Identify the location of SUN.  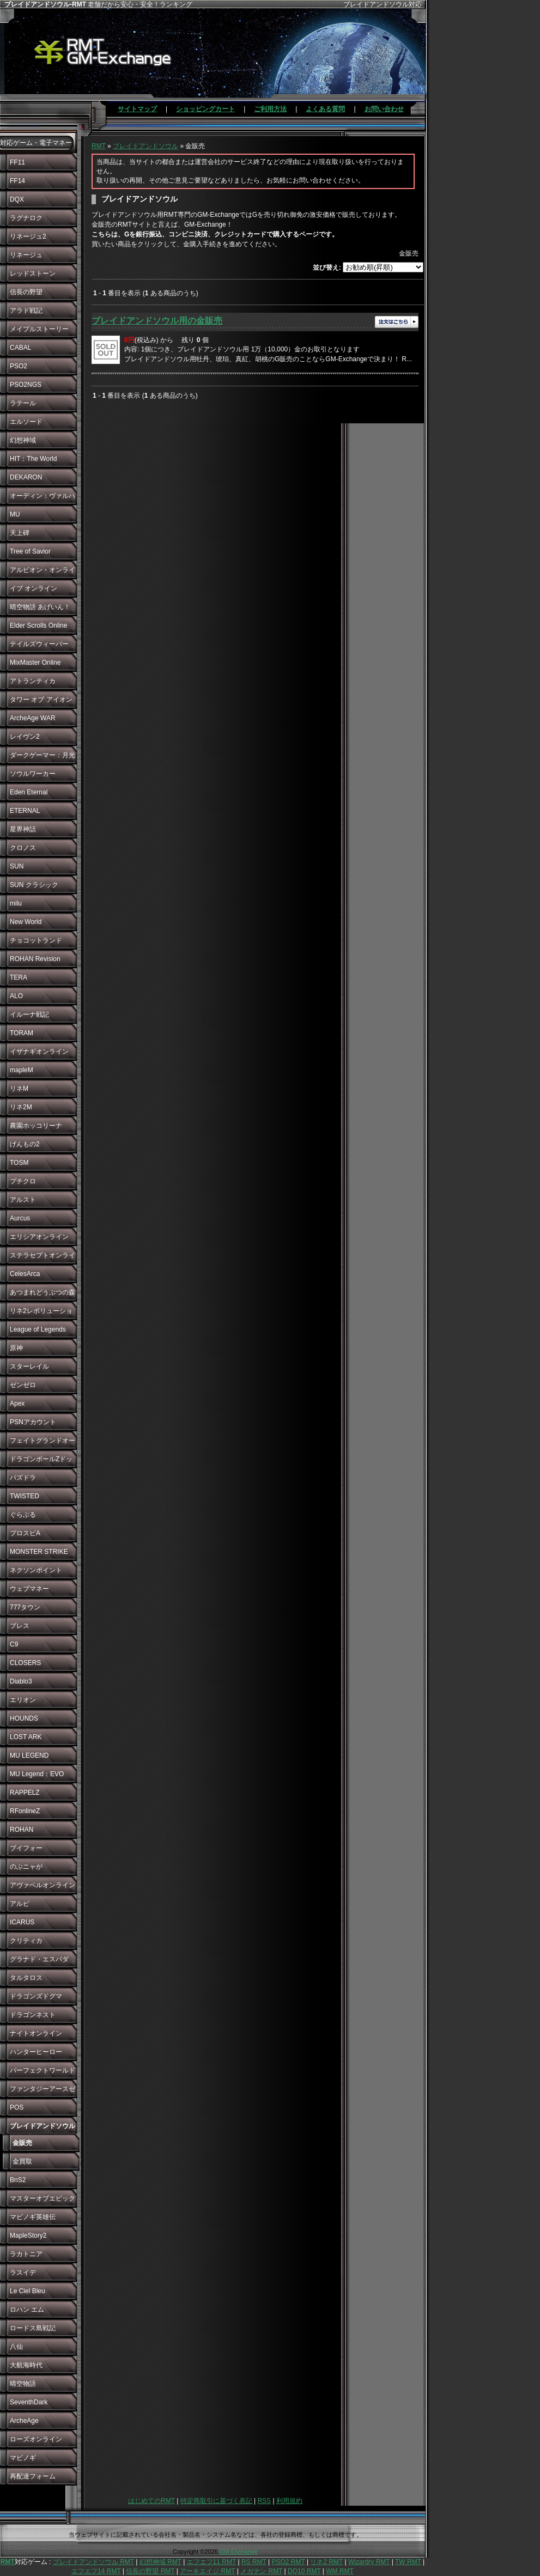
(16, 866).